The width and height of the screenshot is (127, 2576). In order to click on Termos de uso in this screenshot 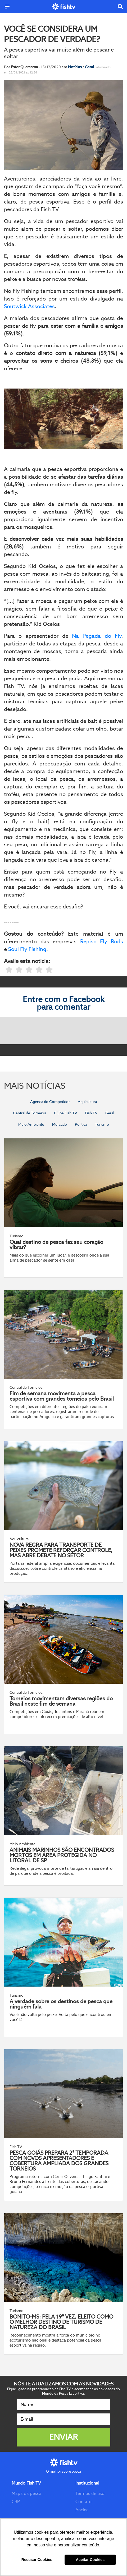, I will do `click(90, 2493)`.